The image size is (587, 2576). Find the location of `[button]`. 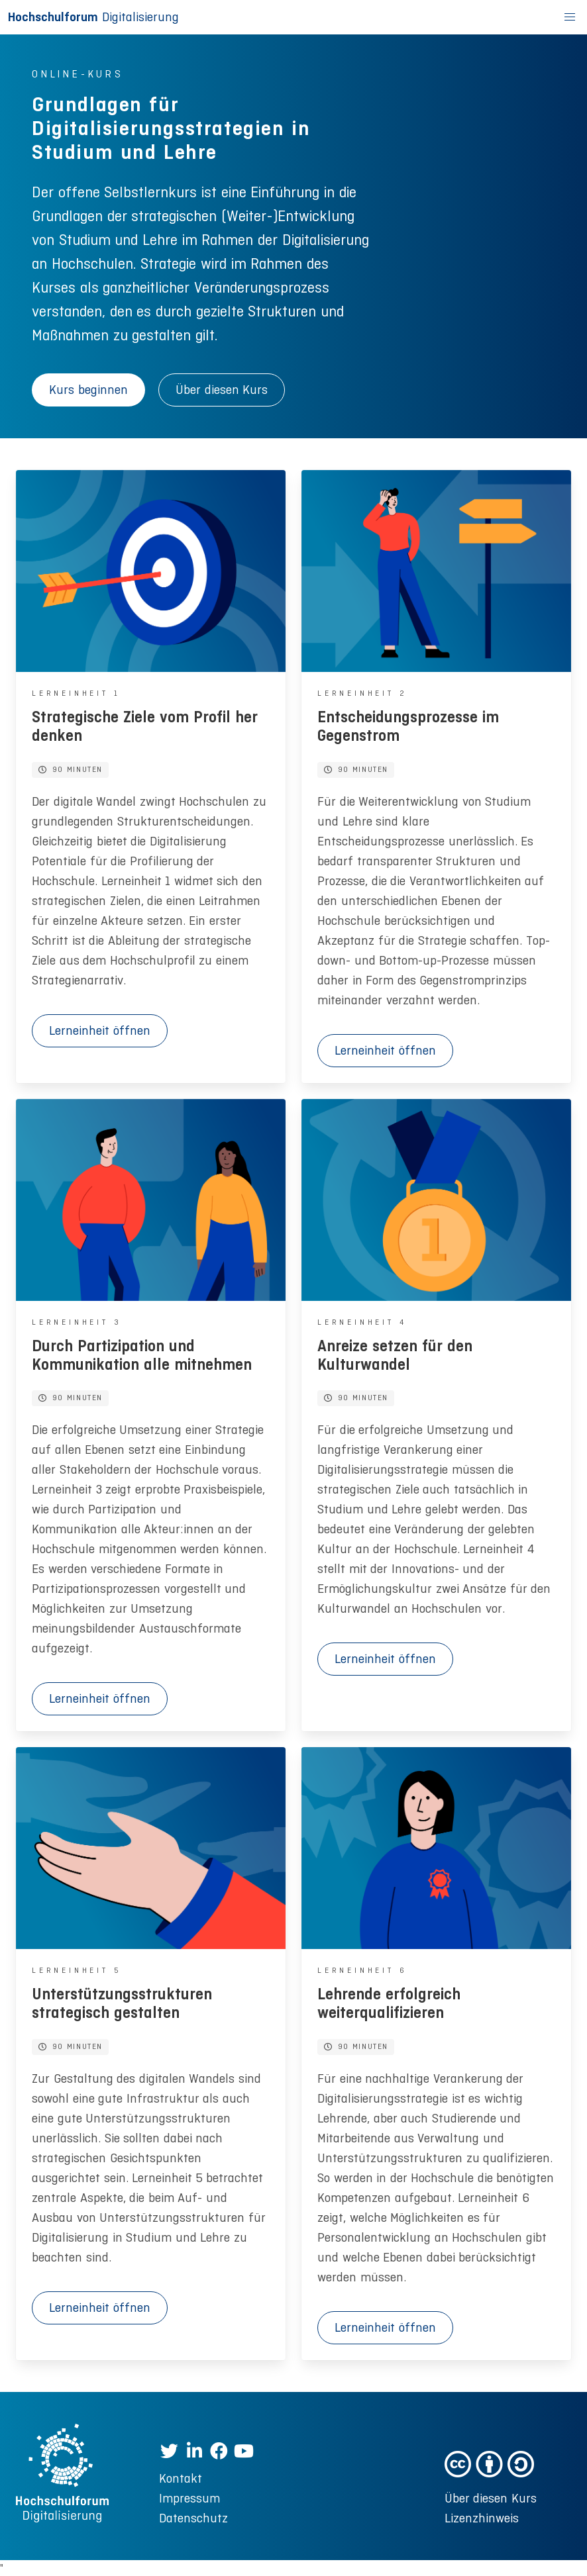

[button] is located at coordinates (570, 17).